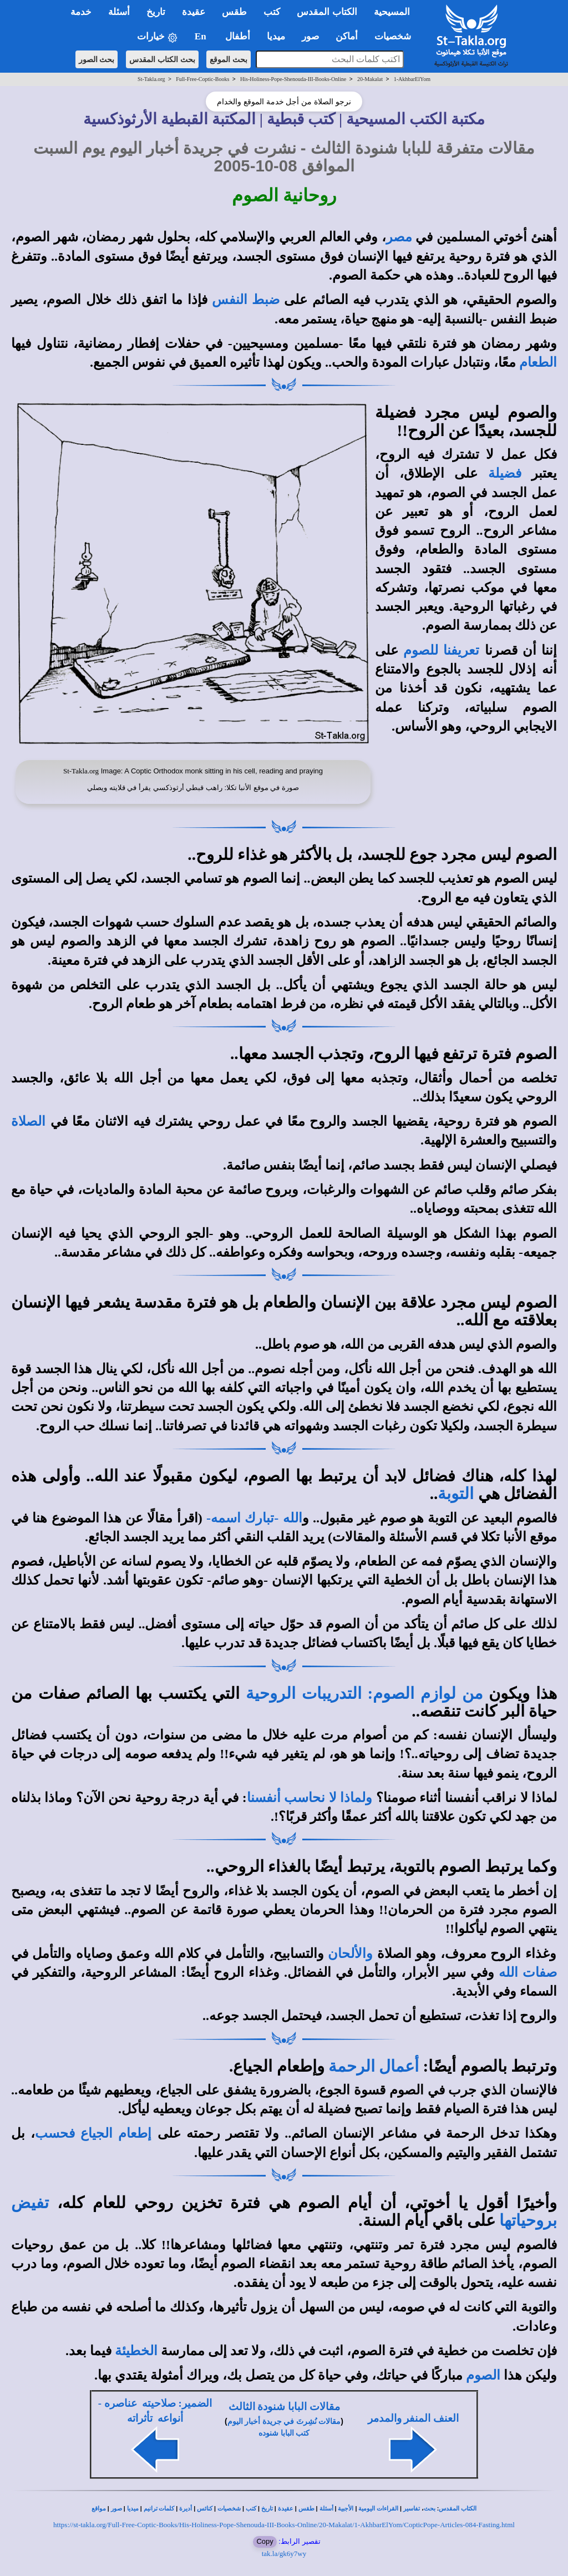 Image resolution: width=568 pixels, height=2576 pixels. Describe the element at coordinates (264, 2541) in the screenshot. I see `Copy` at that location.